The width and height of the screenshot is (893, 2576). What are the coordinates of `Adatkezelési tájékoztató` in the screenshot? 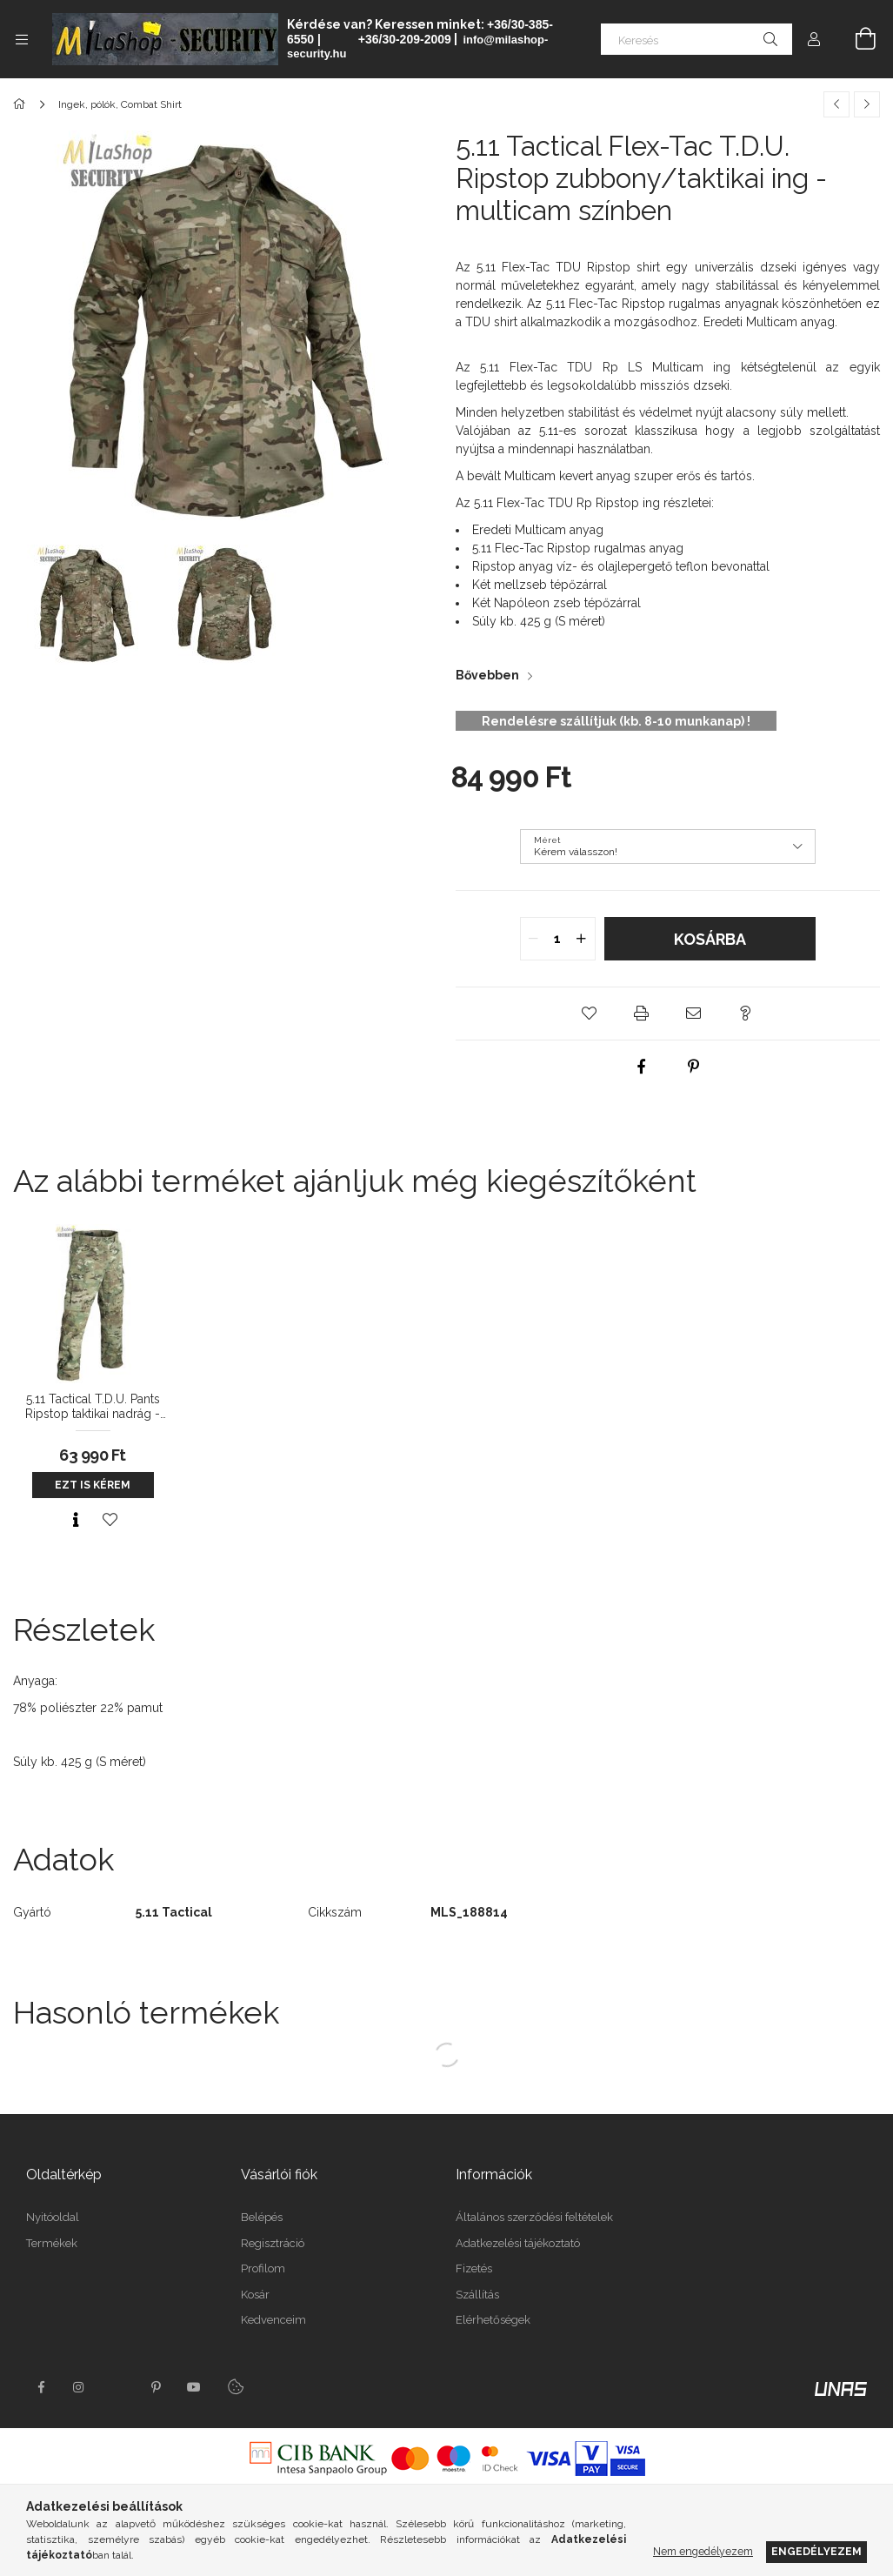 It's located at (518, 2243).